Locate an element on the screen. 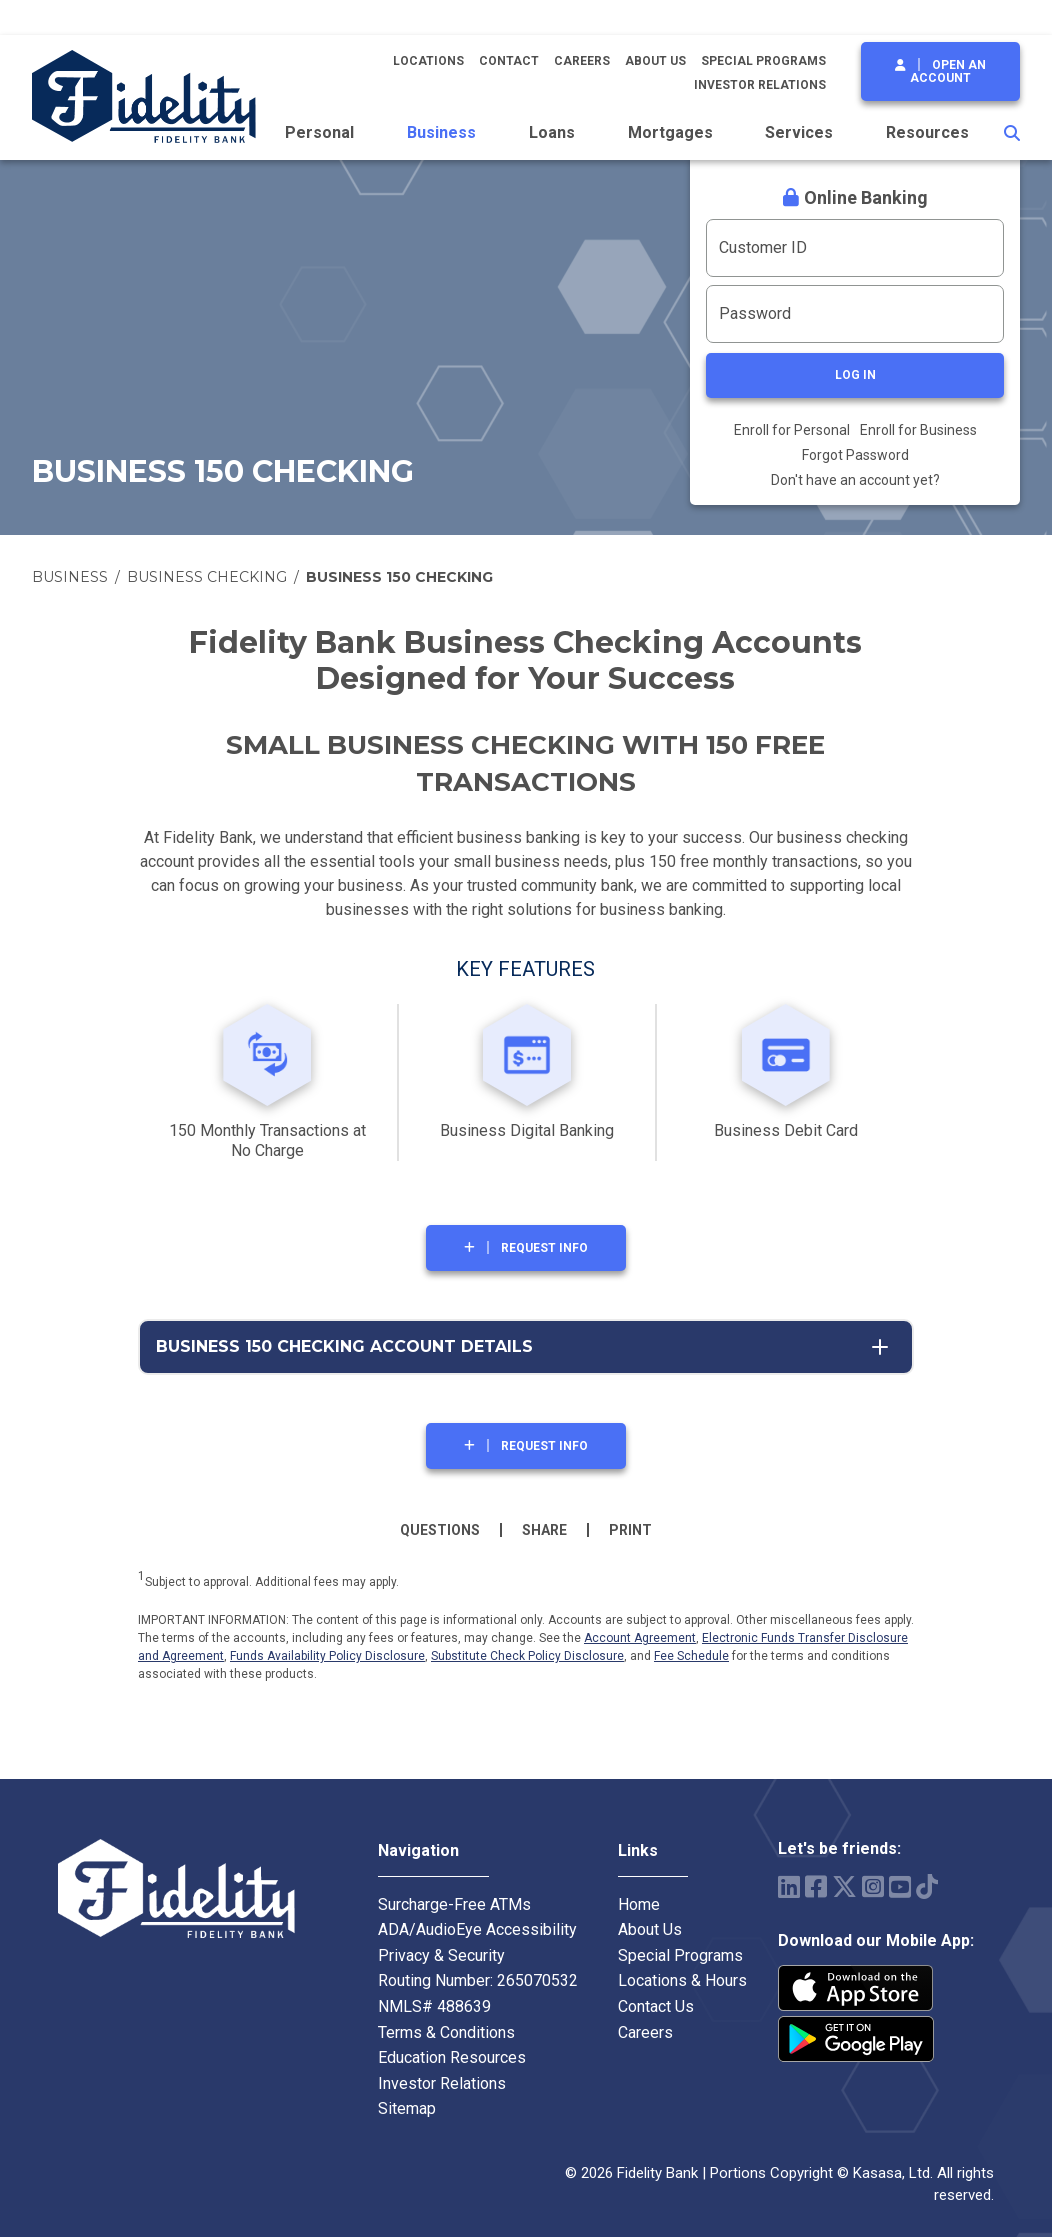  Substitute Check Policy Disclosure is located at coordinates (527, 1656).